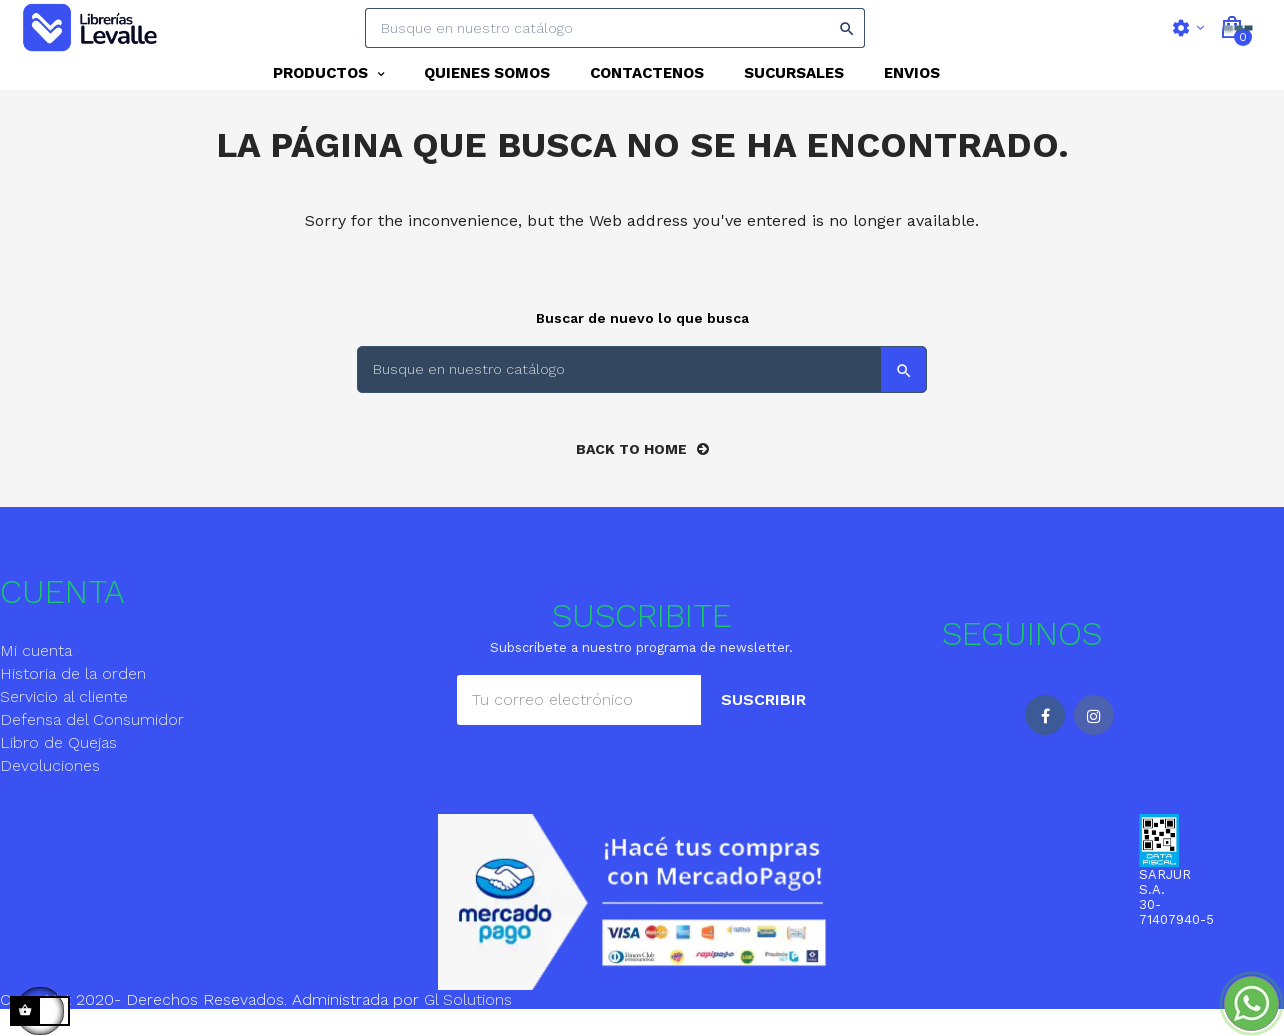 Image resolution: width=1284 pixels, height=1036 pixels. What do you see at coordinates (468, 1025) in the screenshot?
I see `Gl Solutions` at bounding box center [468, 1025].